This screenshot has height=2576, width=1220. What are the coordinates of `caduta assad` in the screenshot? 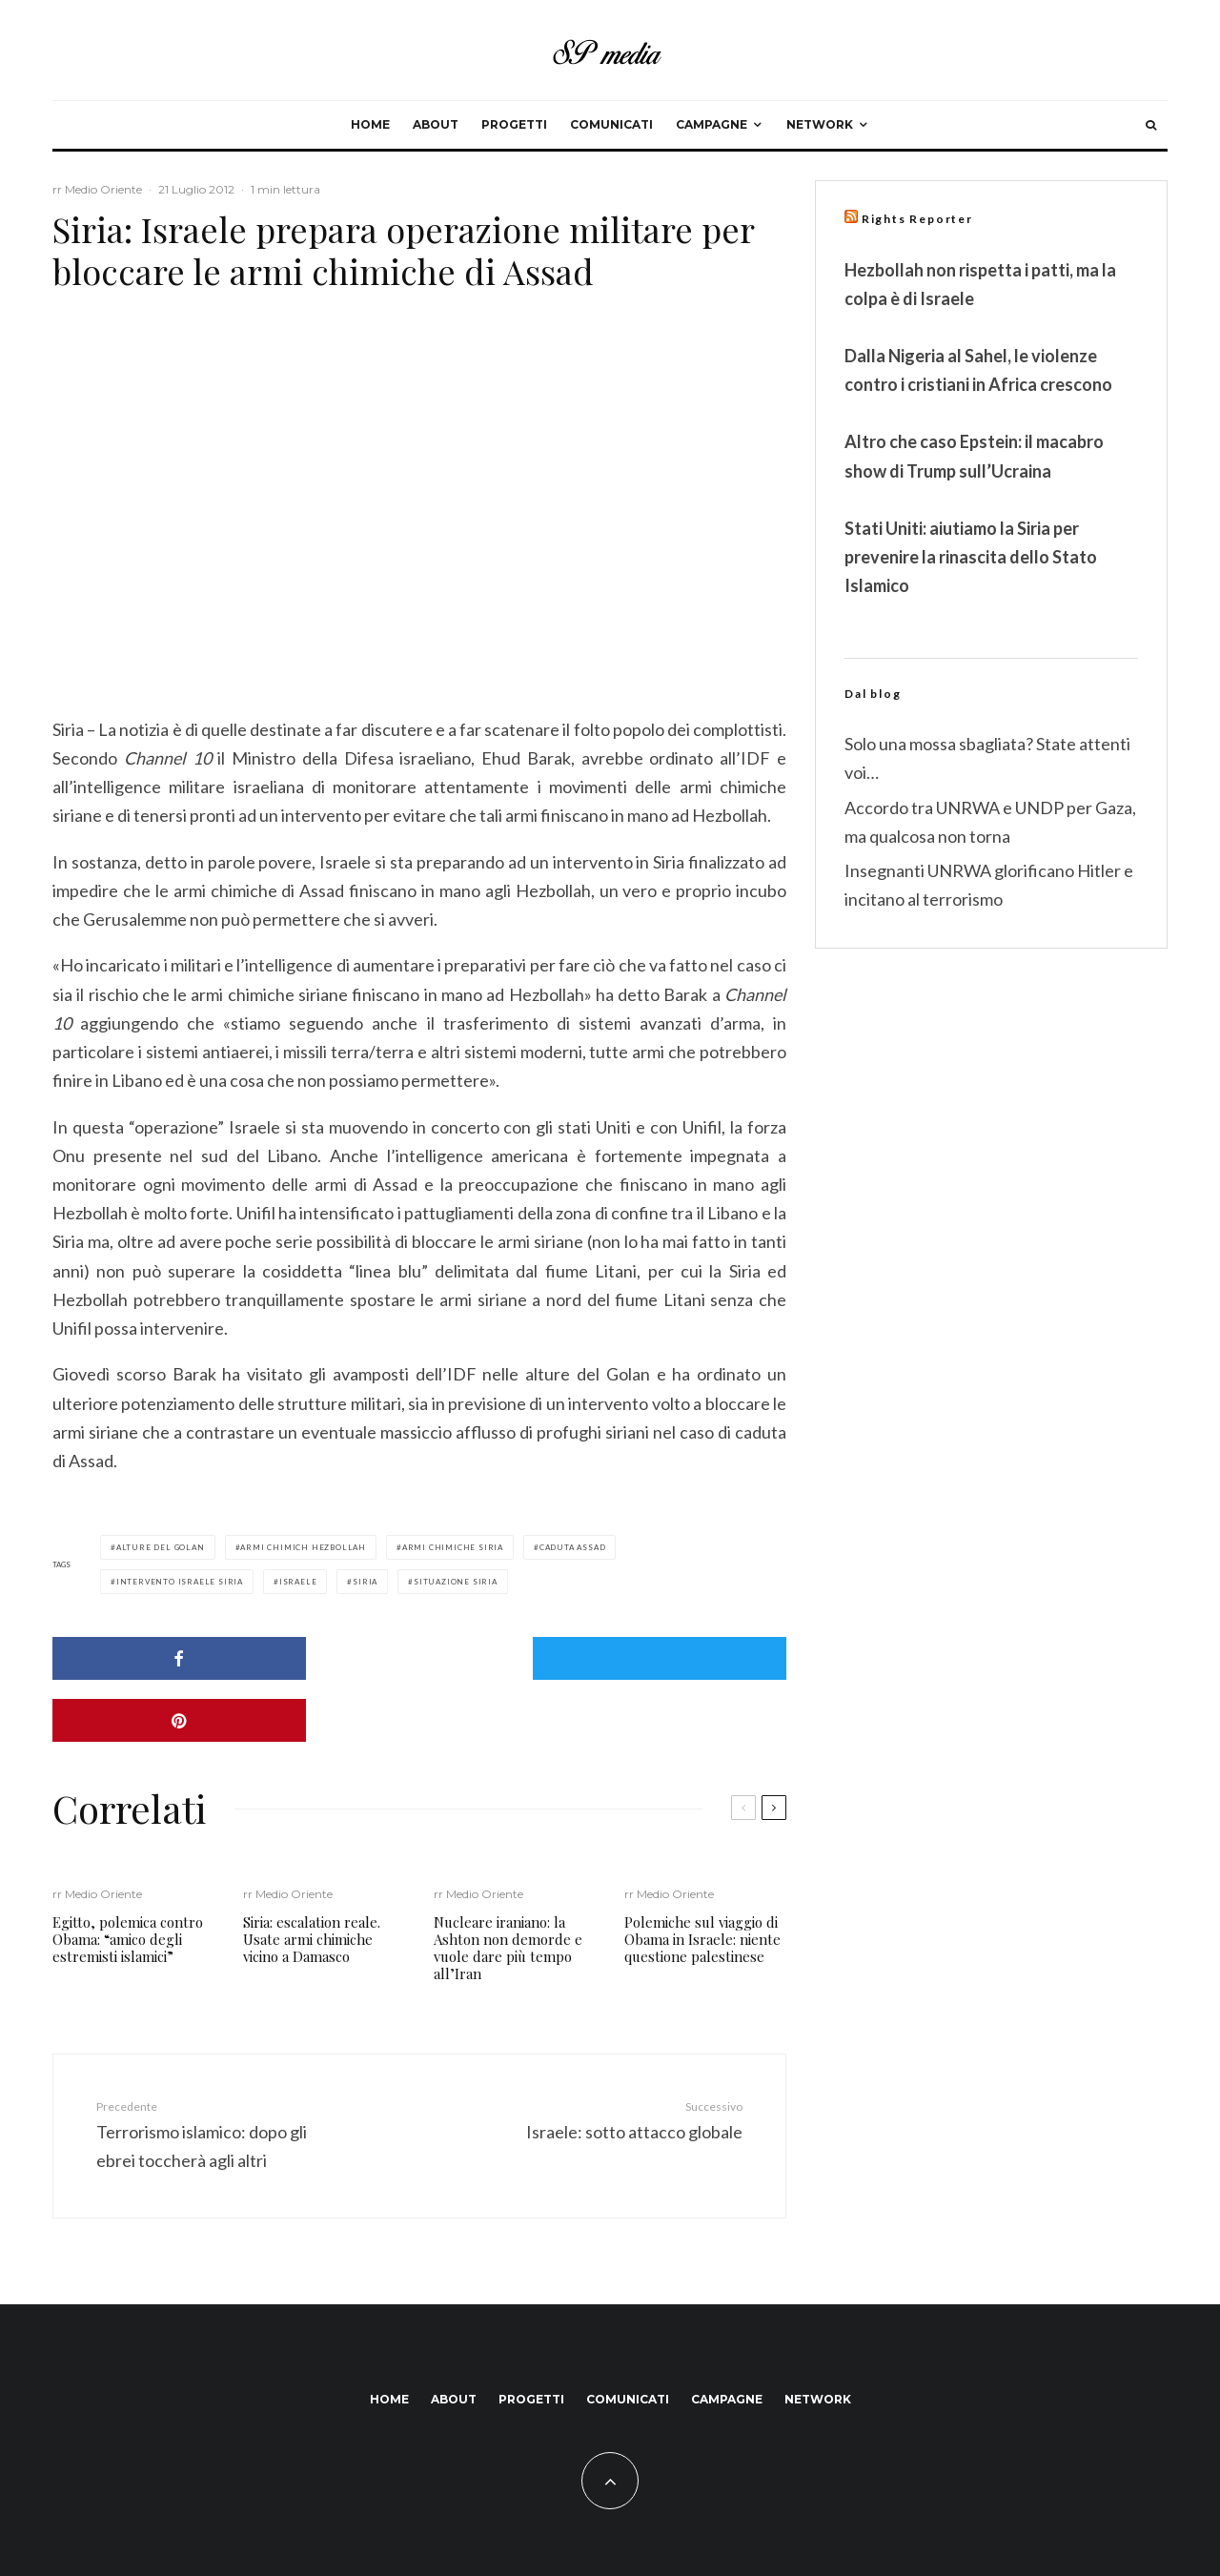 It's located at (572, 1547).